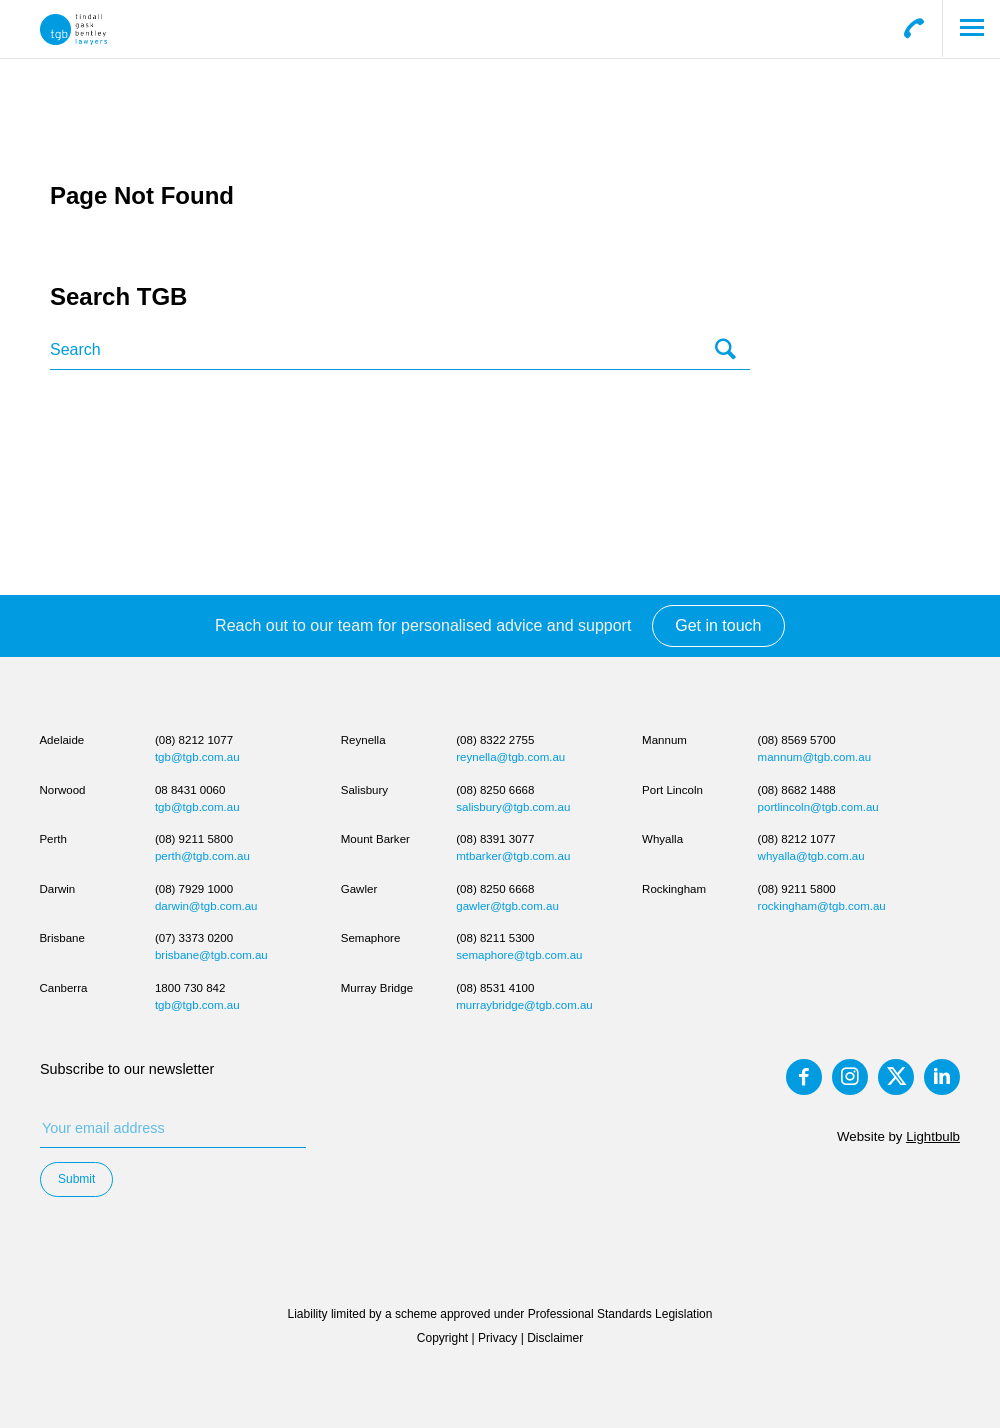  What do you see at coordinates (194, 889) in the screenshot?
I see `(08) 7929 1000` at bounding box center [194, 889].